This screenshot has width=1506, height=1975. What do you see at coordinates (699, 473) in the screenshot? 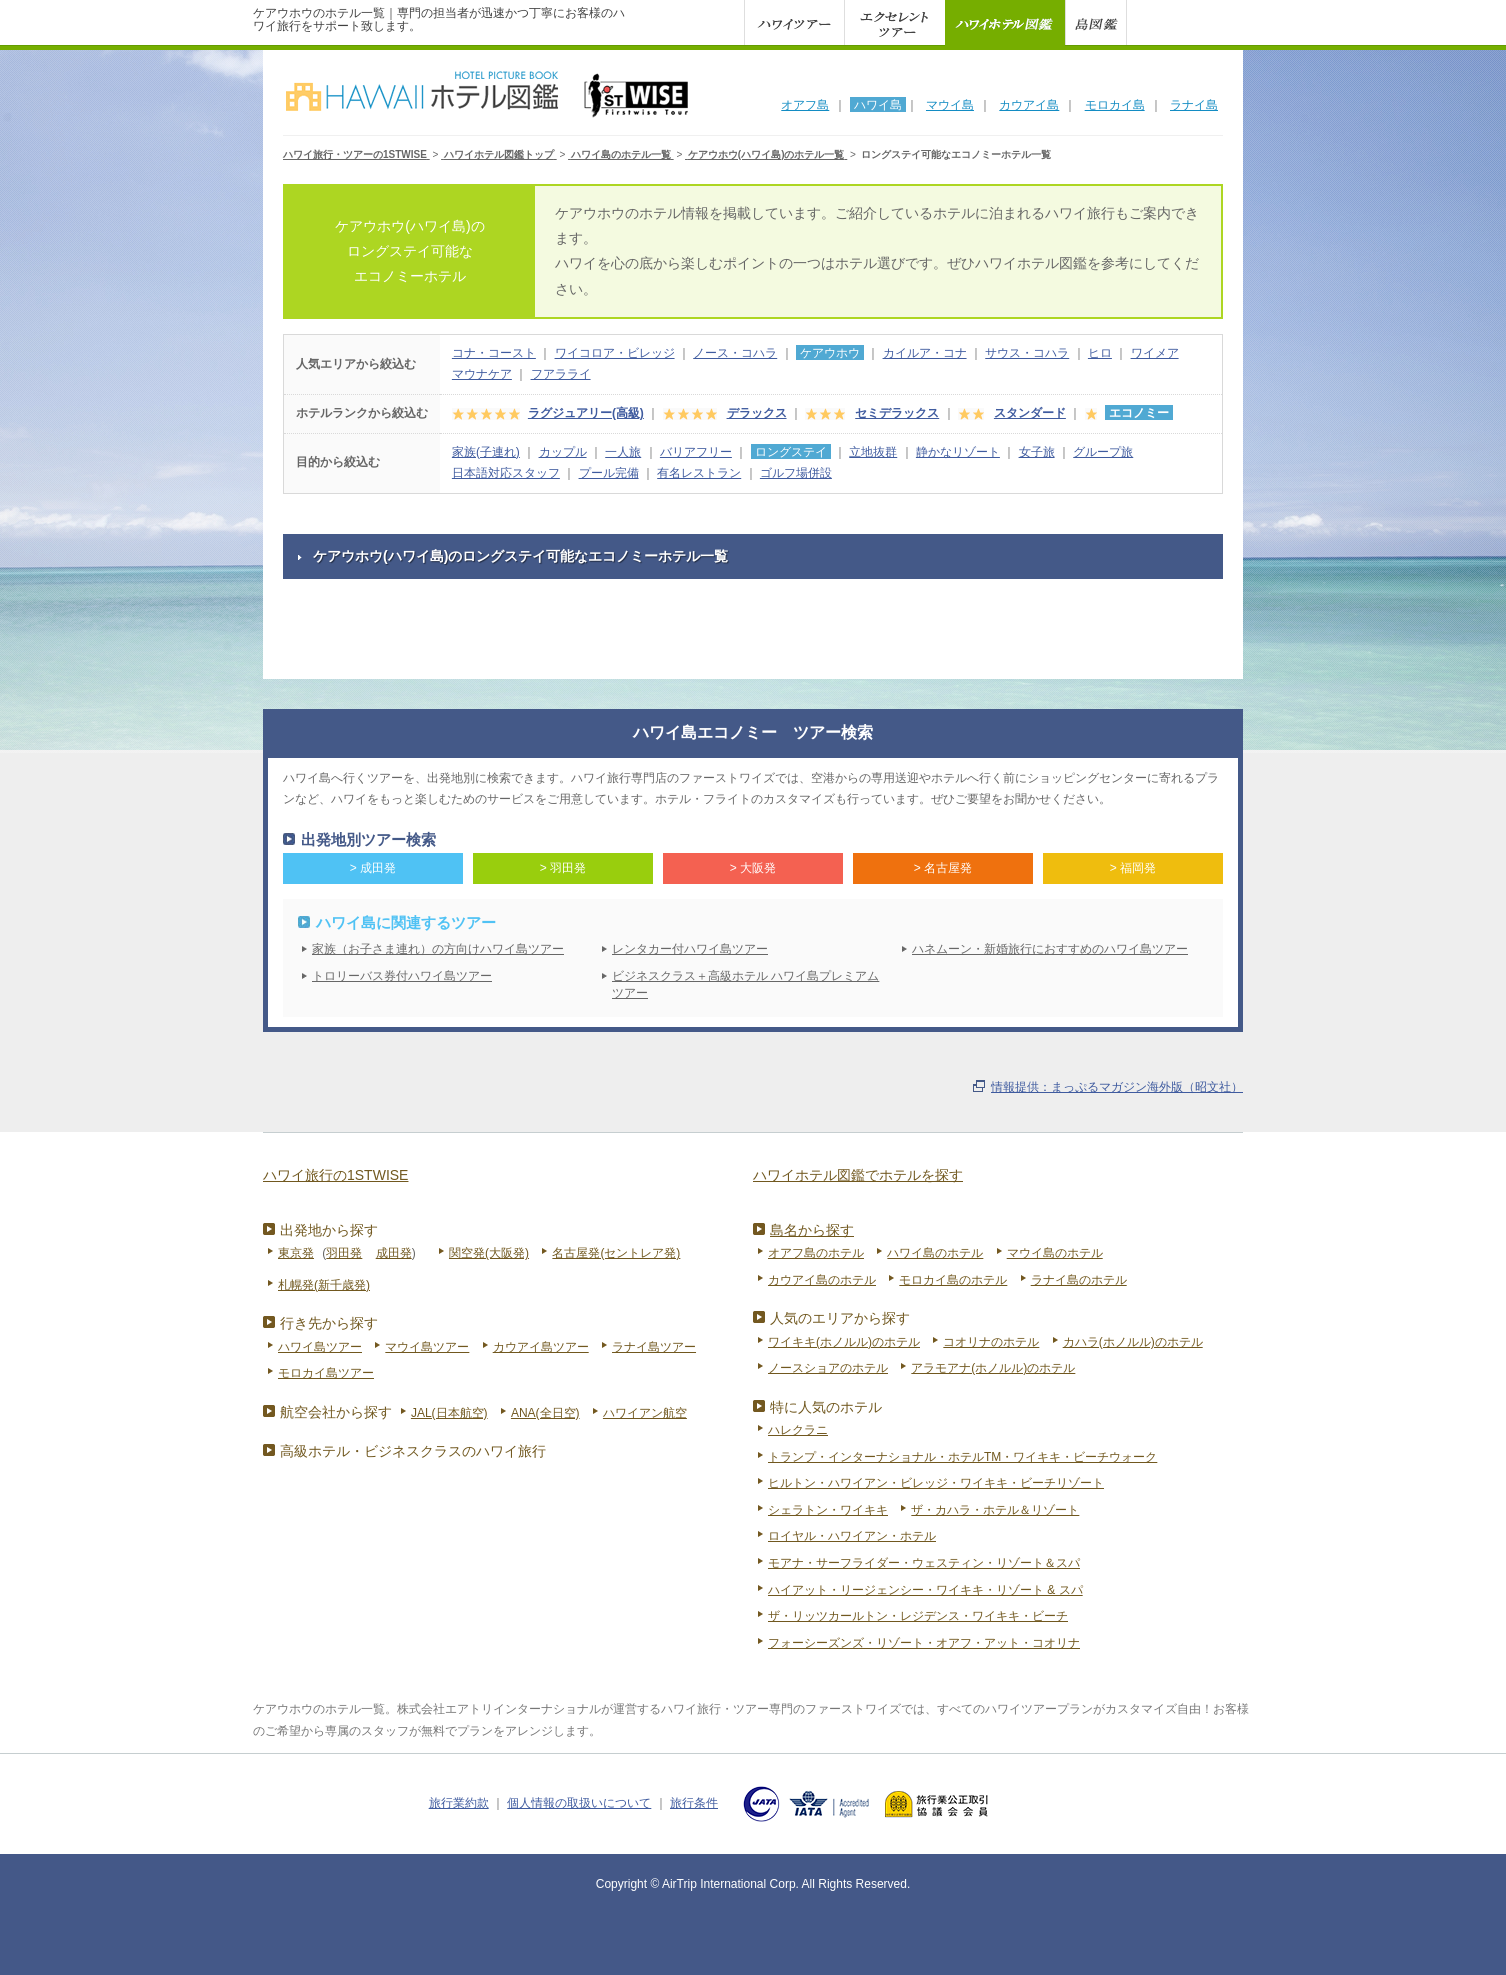
I see `有名レストラン` at bounding box center [699, 473].